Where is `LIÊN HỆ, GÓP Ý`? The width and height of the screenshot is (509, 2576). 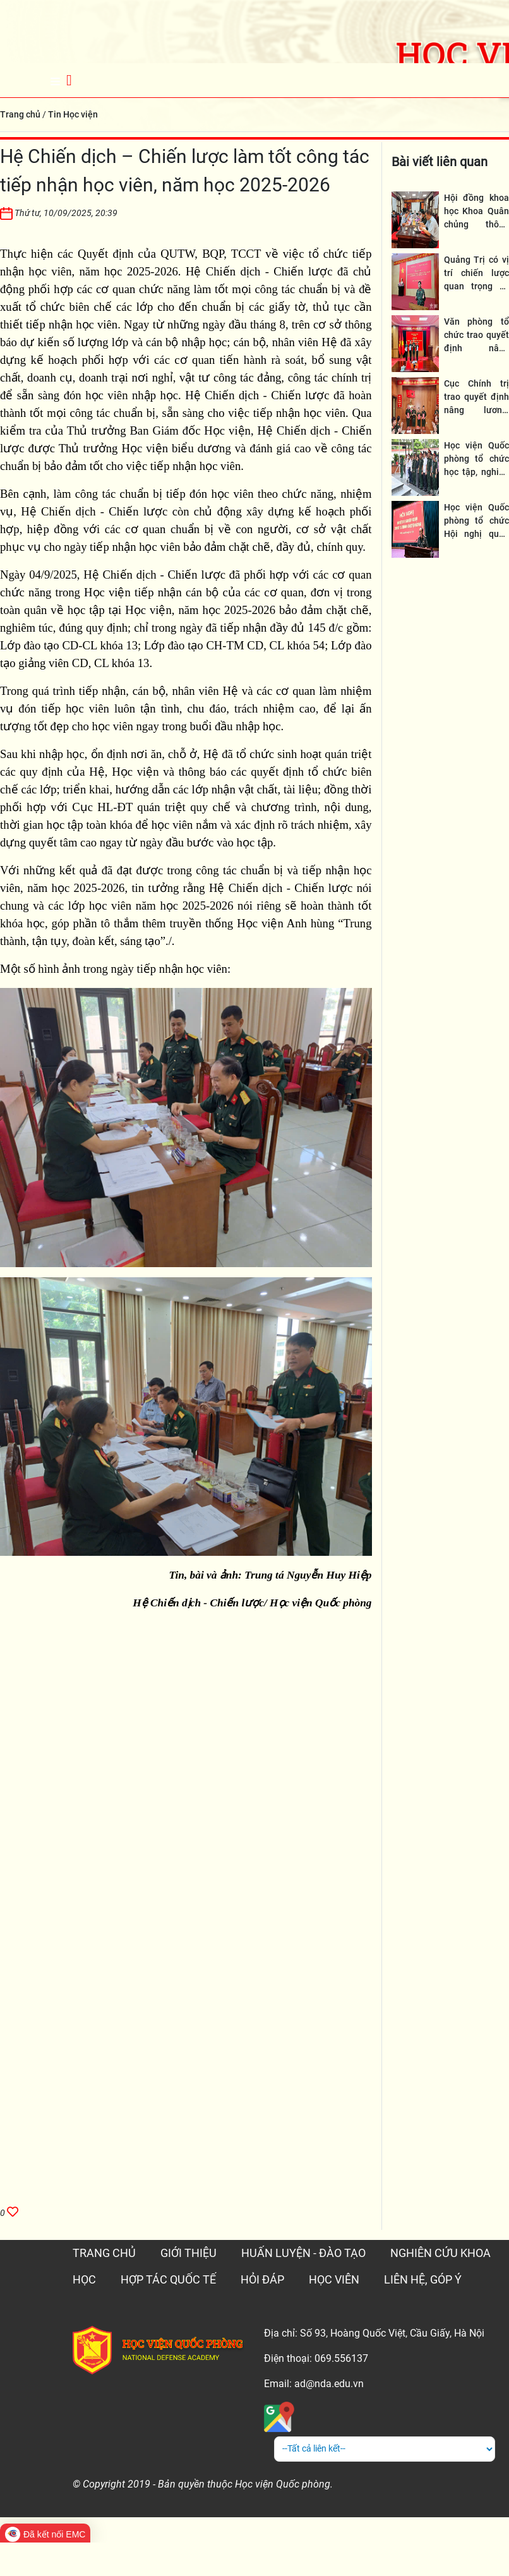
LIÊN HỆ, GÓP Ý is located at coordinates (423, 2279).